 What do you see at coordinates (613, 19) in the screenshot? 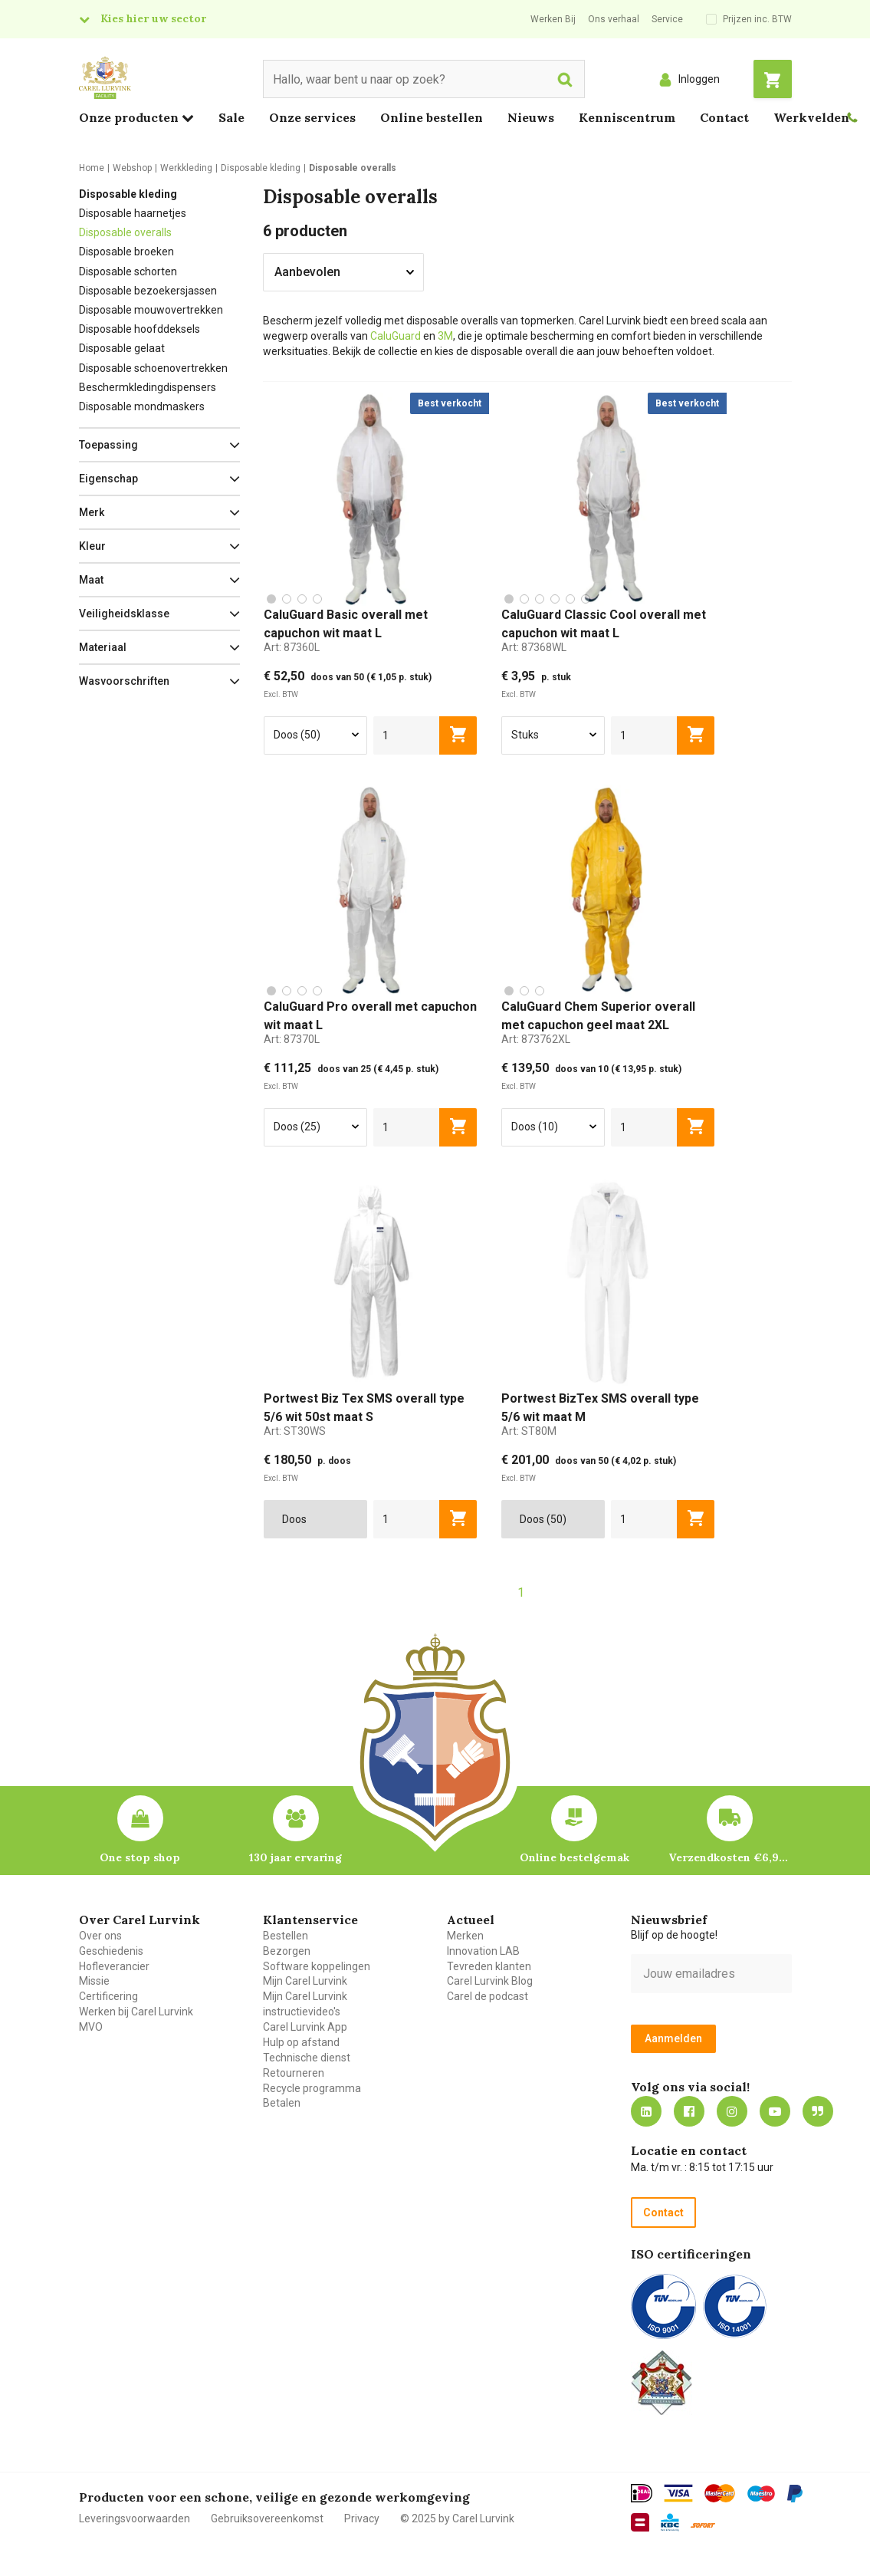
I see `Ons verhaal` at bounding box center [613, 19].